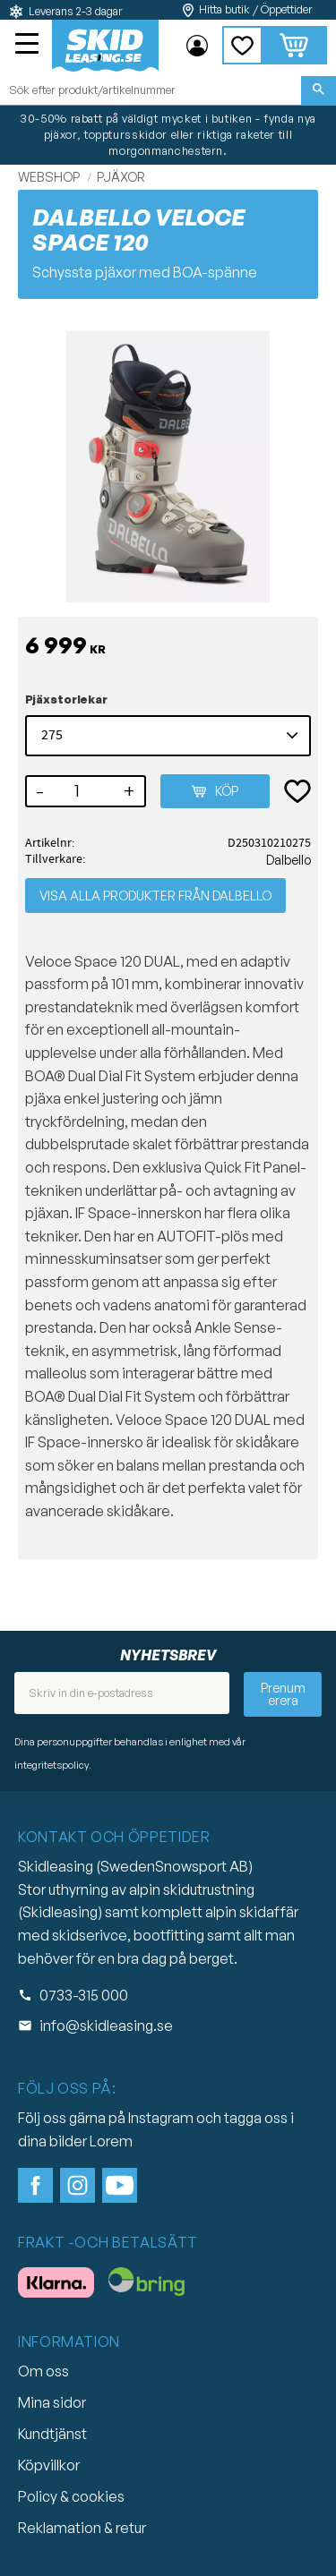 The width and height of the screenshot is (336, 2576). I want to click on Köpvillkor, so click(49, 2465).